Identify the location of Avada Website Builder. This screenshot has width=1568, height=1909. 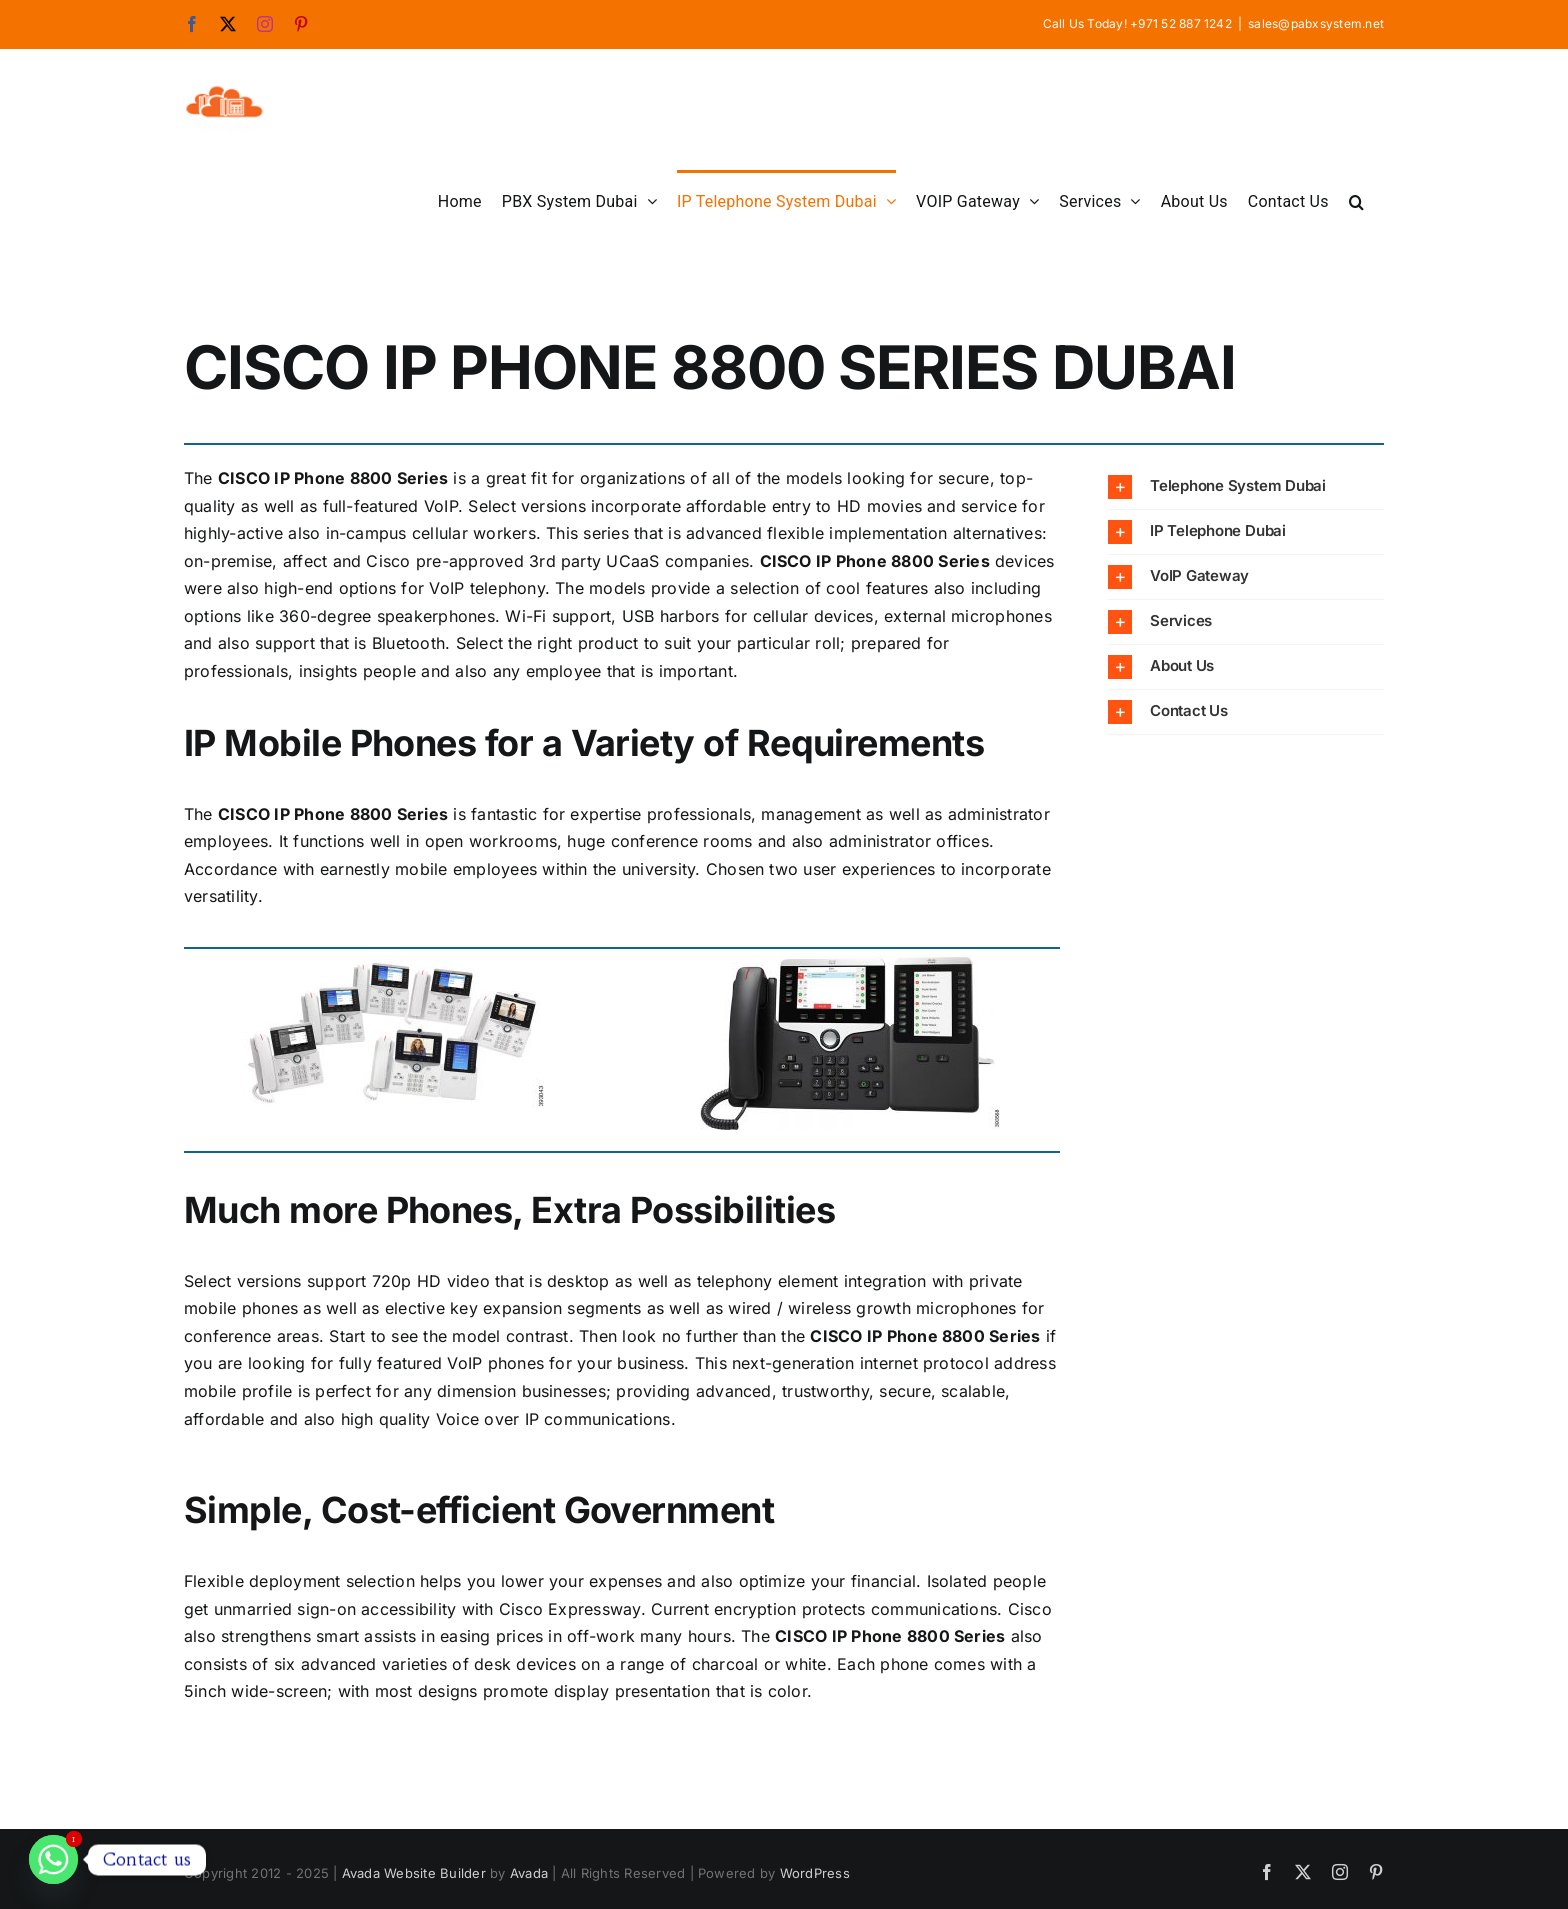
(414, 1873).